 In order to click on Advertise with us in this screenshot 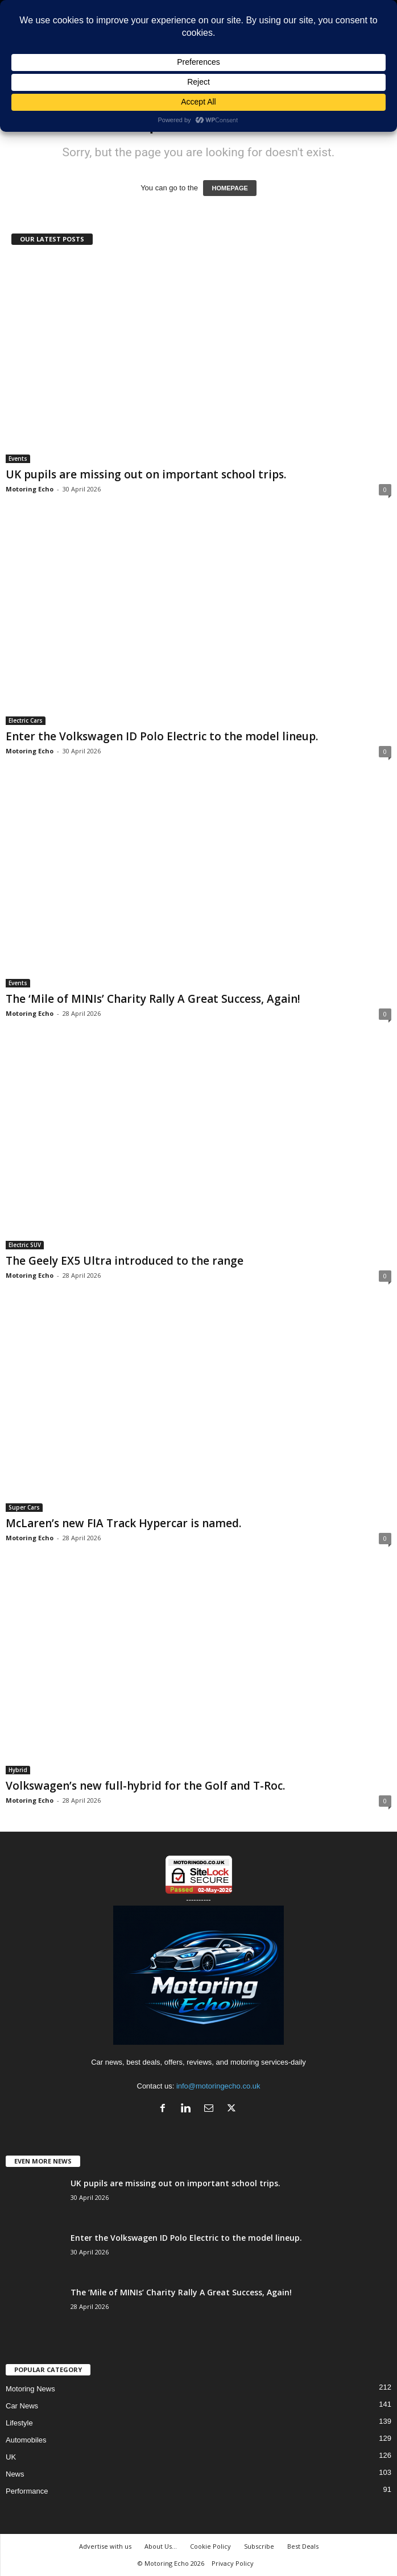, I will do `click(105, 2546)`.